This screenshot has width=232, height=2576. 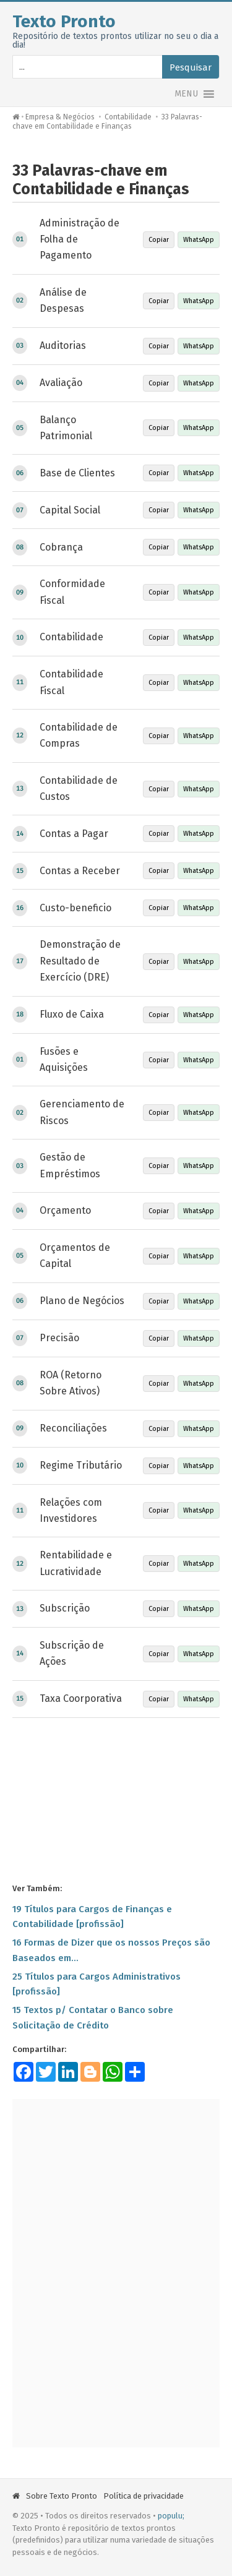 I want to click on Empresa & Negócios, so click(x=60, y=117).